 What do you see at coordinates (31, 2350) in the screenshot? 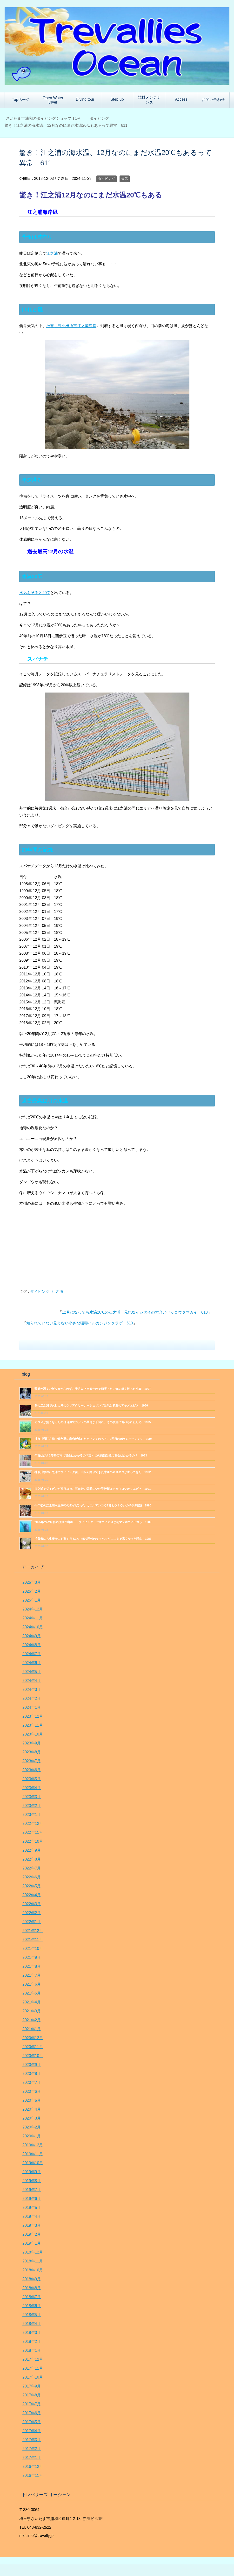
I see `2018年1月` at bounding box center [31, 2350].